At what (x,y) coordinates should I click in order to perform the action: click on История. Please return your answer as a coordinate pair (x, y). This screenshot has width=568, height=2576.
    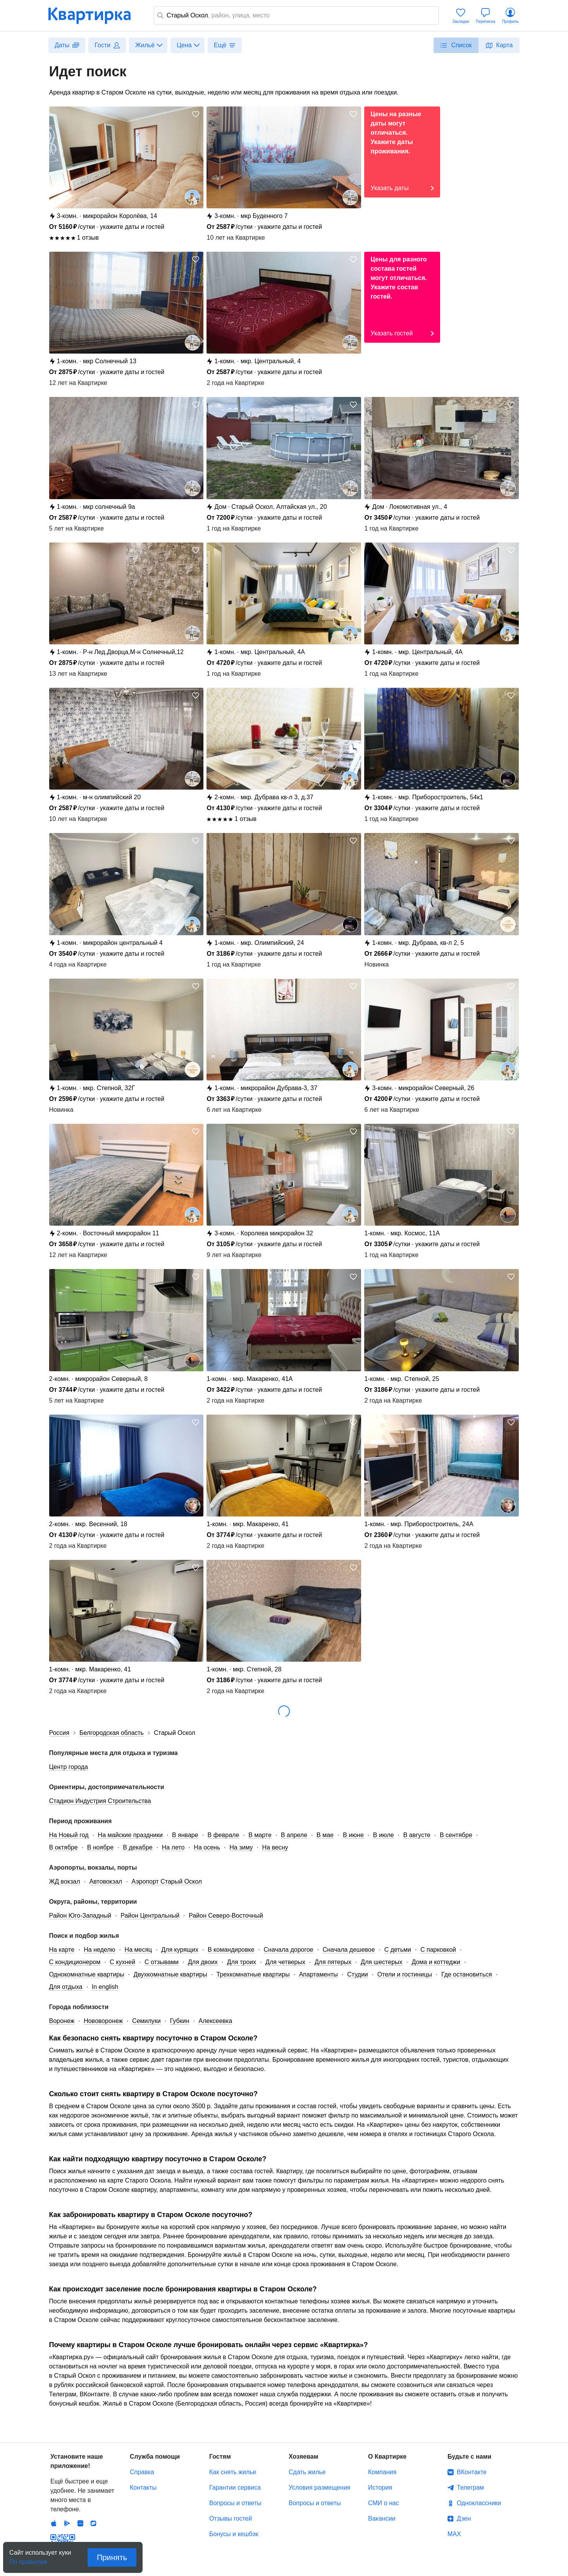
    Looking at the image, I should click on (380, 2487).